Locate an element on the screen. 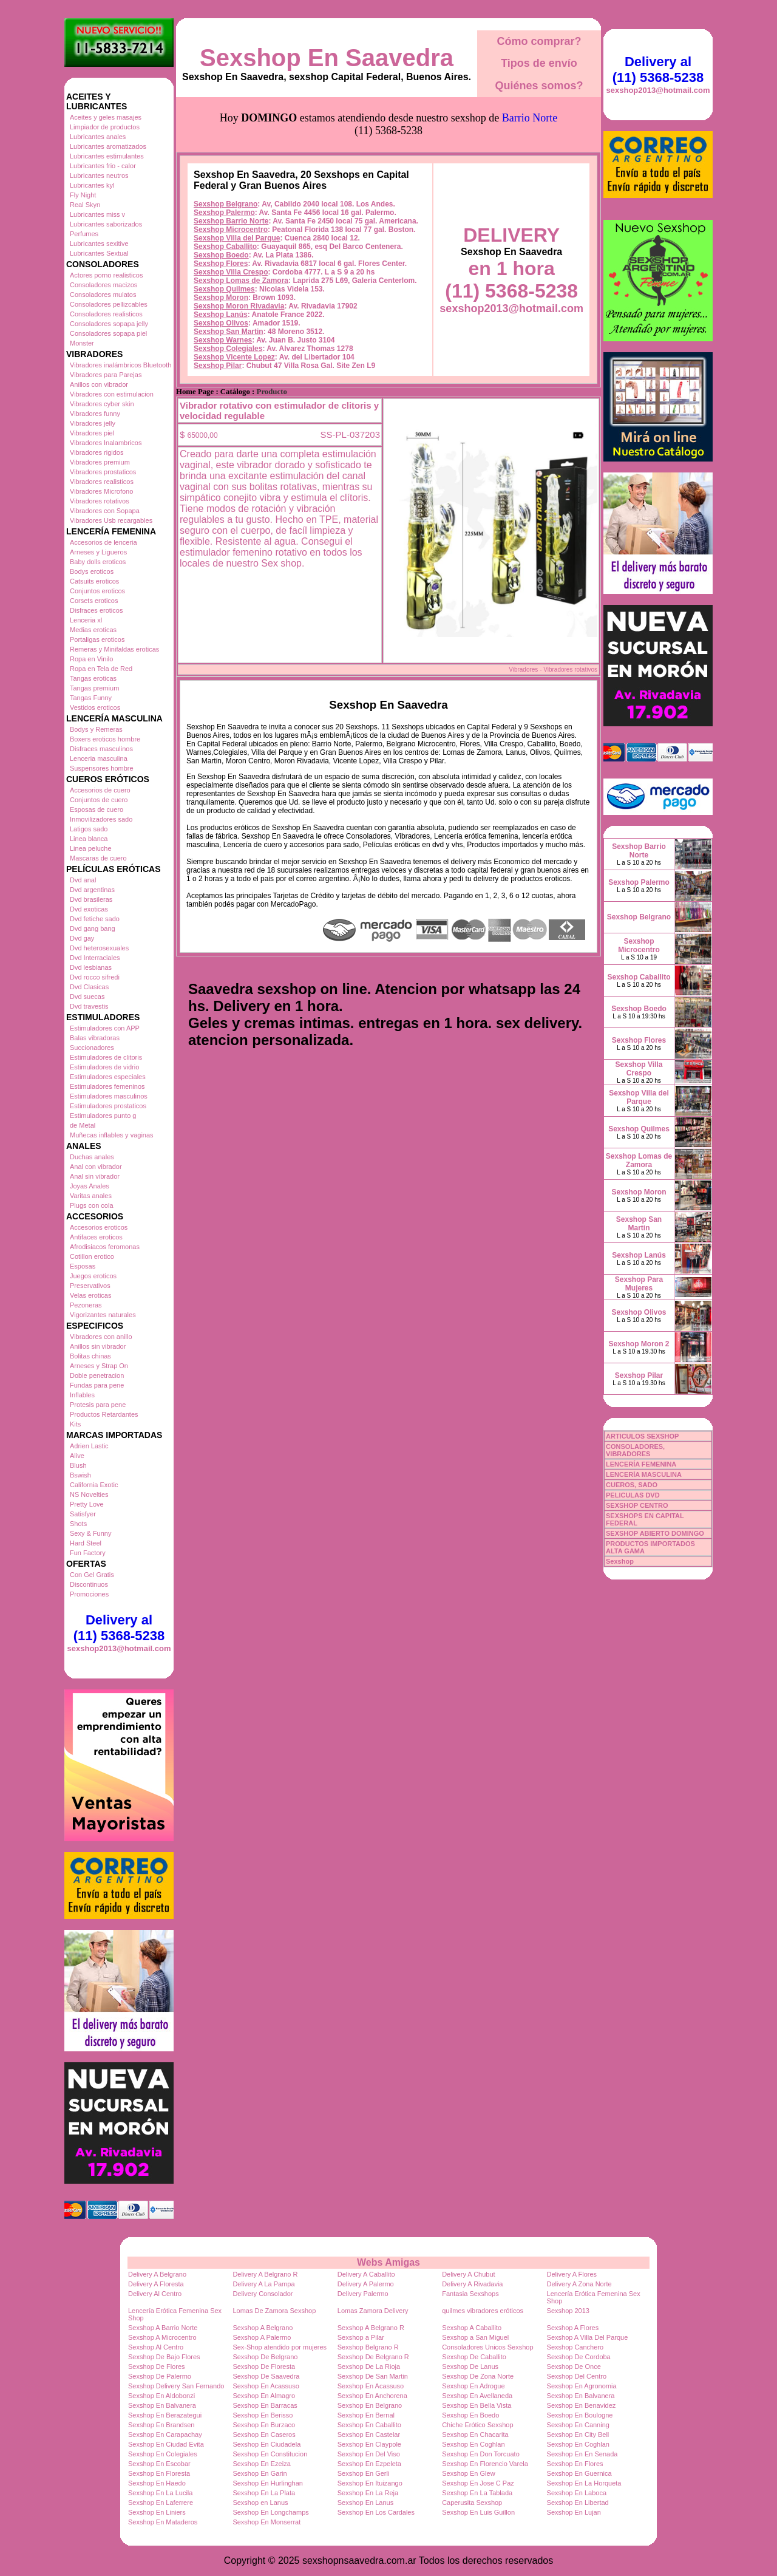 The image size is (777, 2576). Vibradores premium is located at coordinates (100, 462).